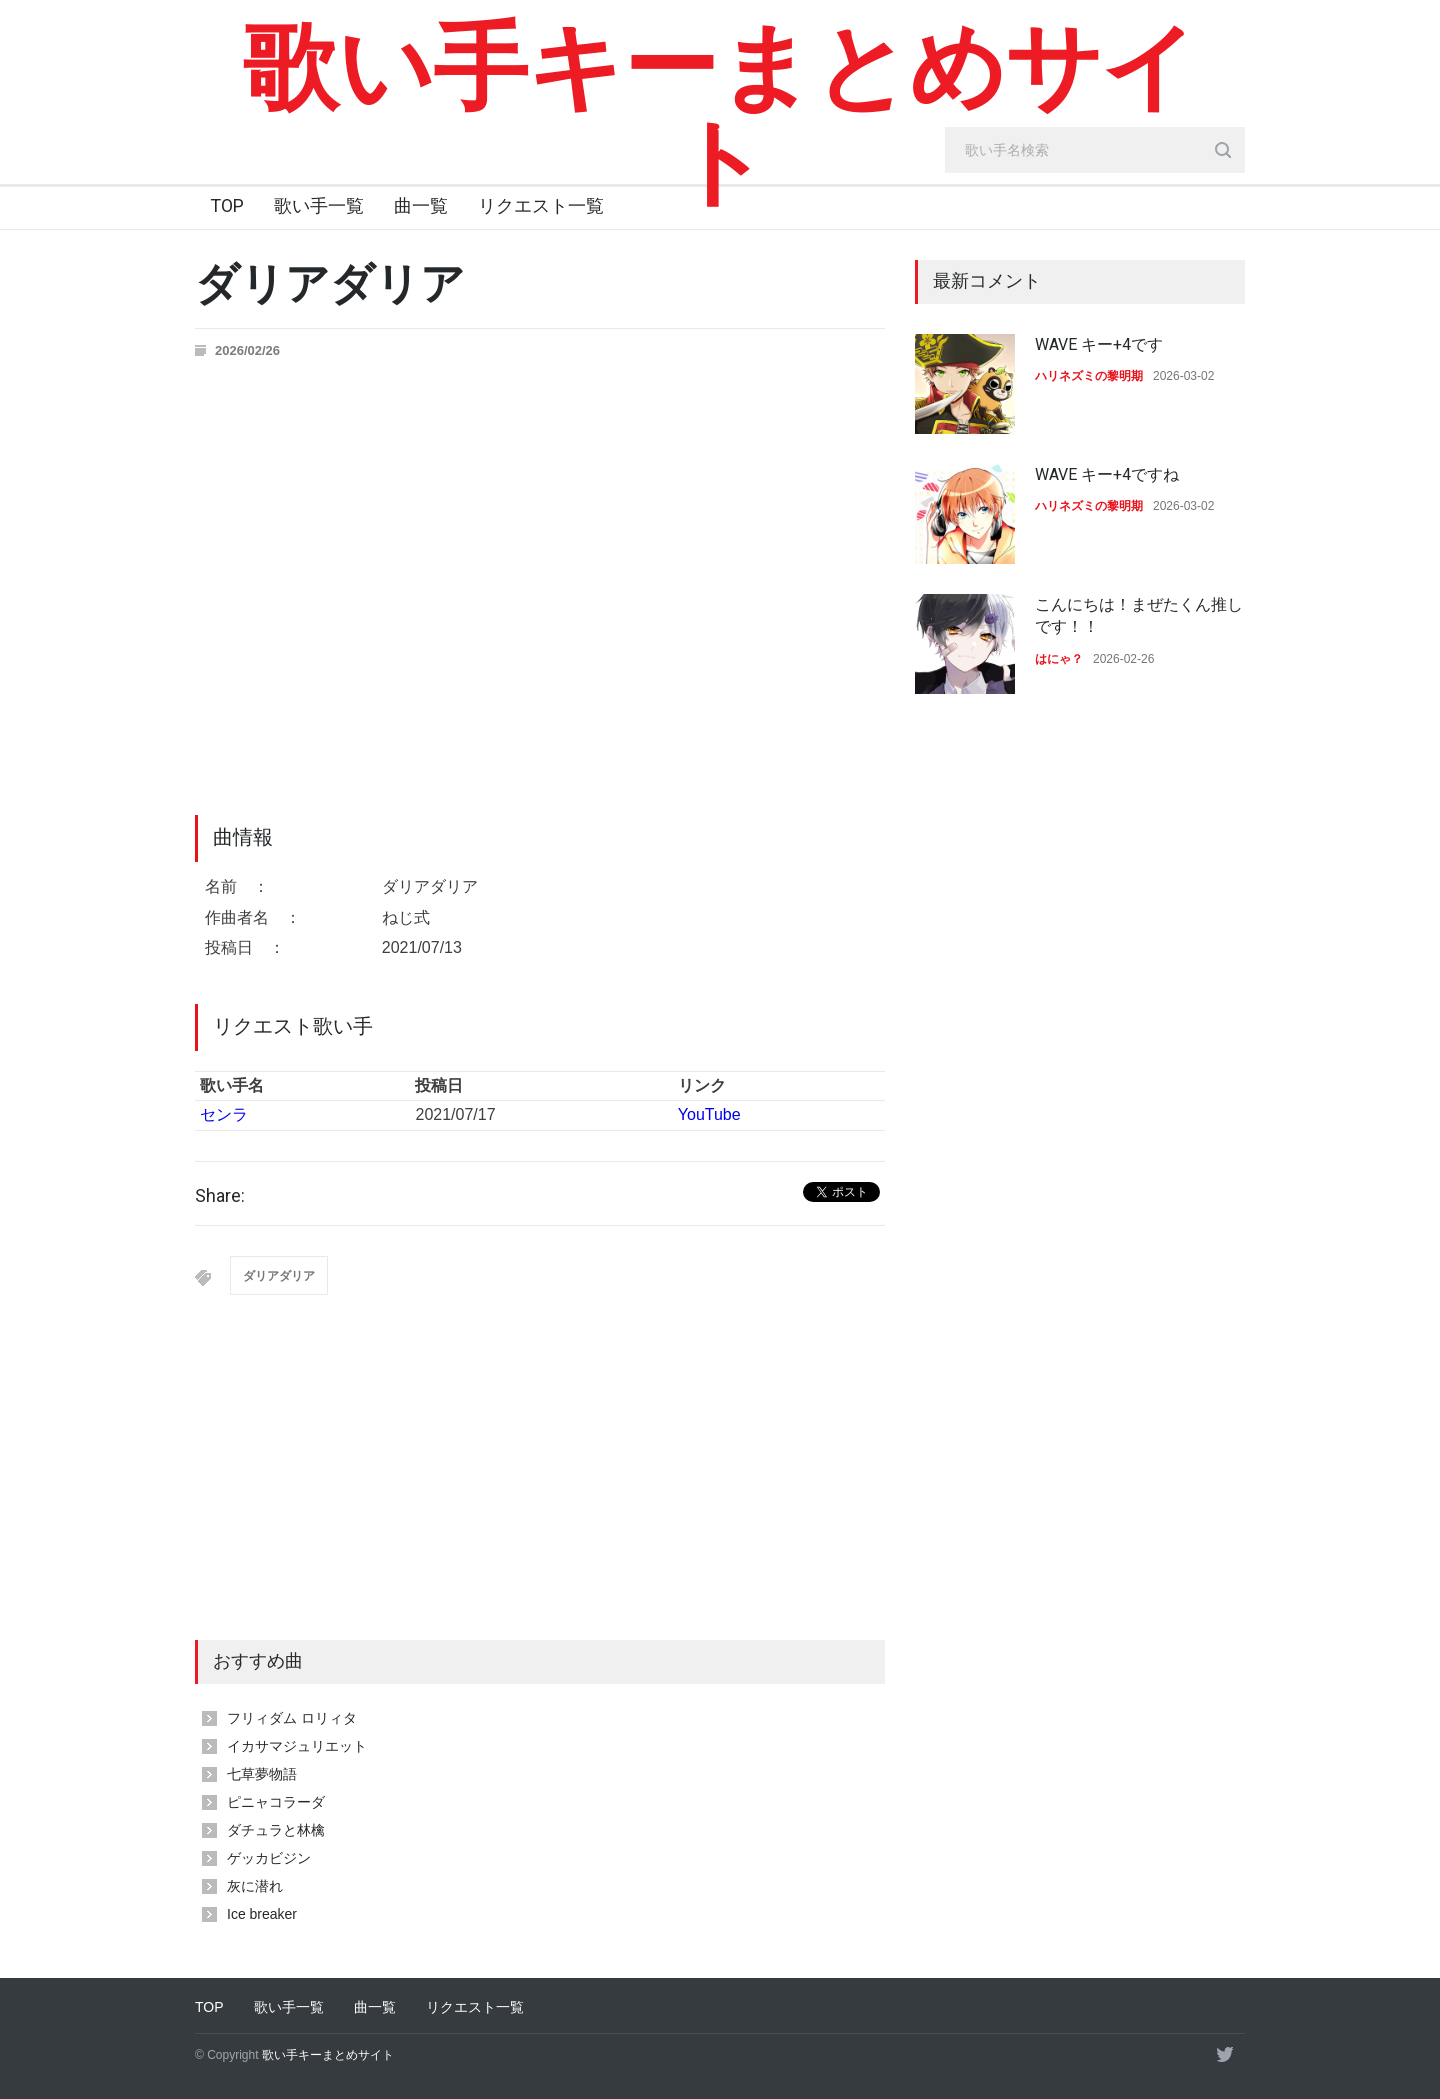 This screenshot has height=2099, width=1440. Describe the element at coordinates (262, 1914) in the screenshot. I see `Ice breaker` at that location.